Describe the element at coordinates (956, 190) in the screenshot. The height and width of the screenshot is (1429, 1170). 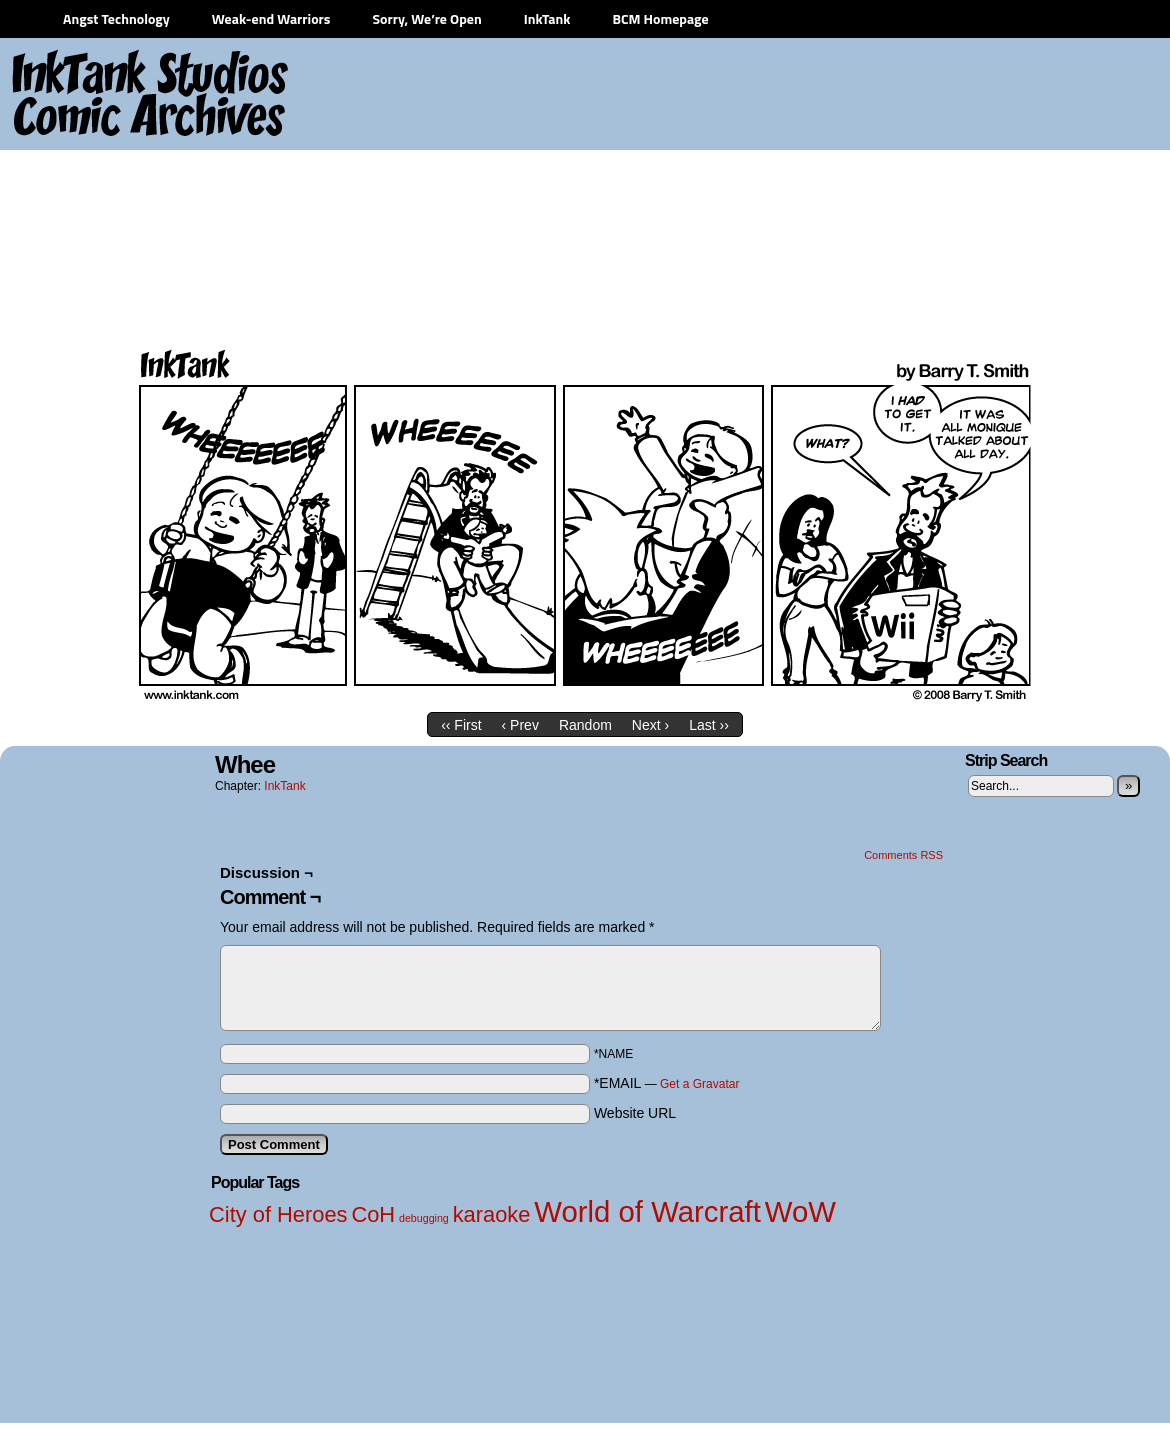
I see `[Advertisement]` at that location.